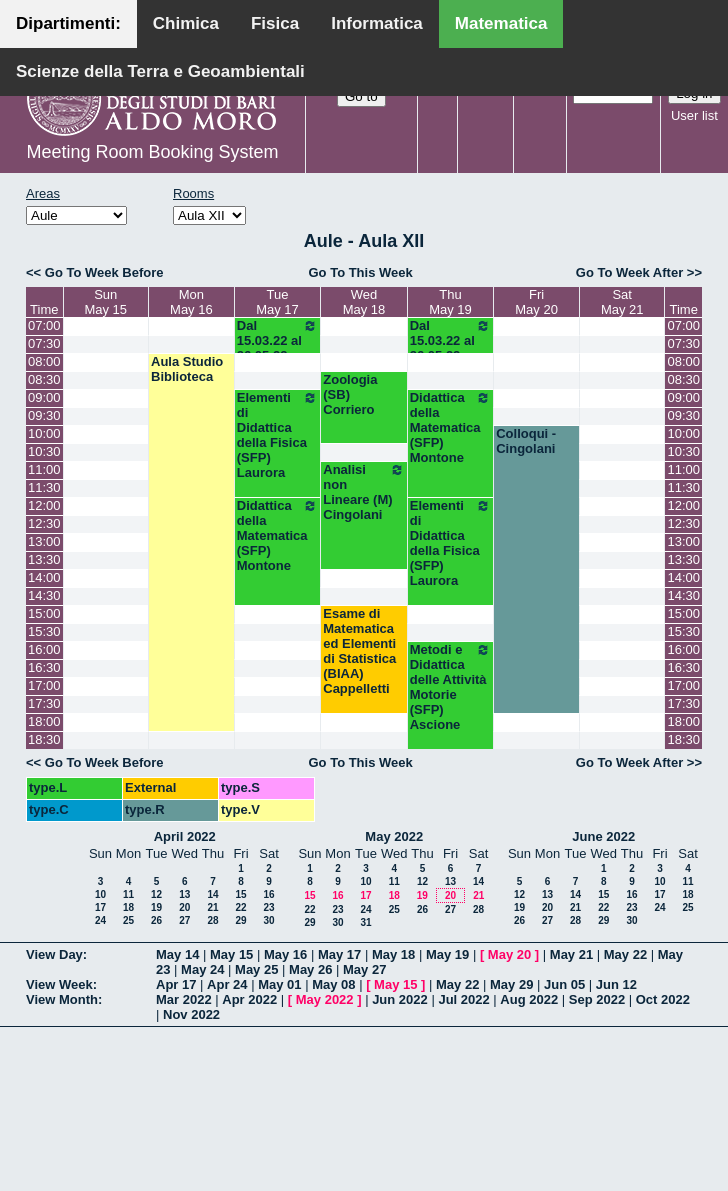 The image size is (728, 1191). Describe the element at coordinates (268, 894) in the screenshot. I see `16` at that location.